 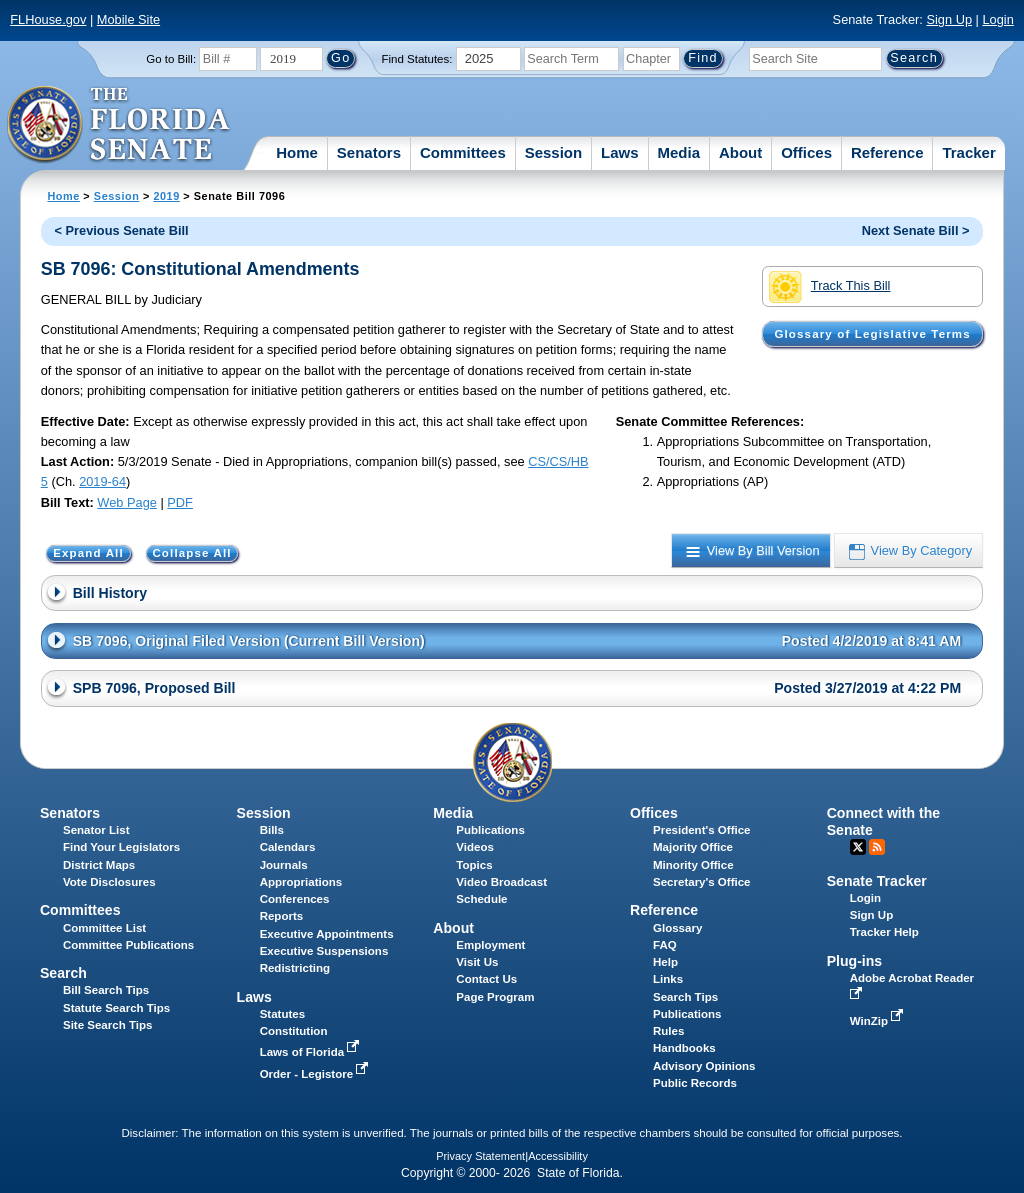 I want to click on Go to Bill:, so click(x=171, y=59).